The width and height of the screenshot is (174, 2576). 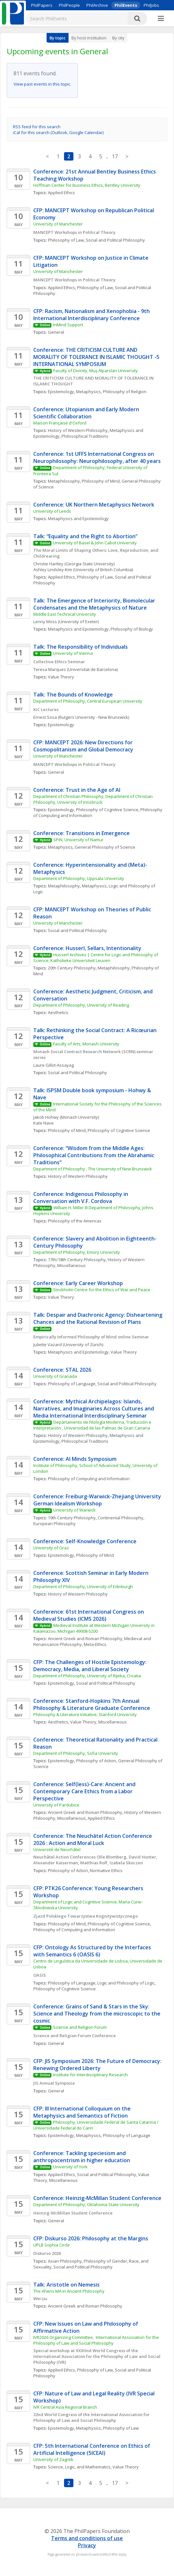 I want to click on Faculty of Arts, Monash University, so click(x=86, y=1044).